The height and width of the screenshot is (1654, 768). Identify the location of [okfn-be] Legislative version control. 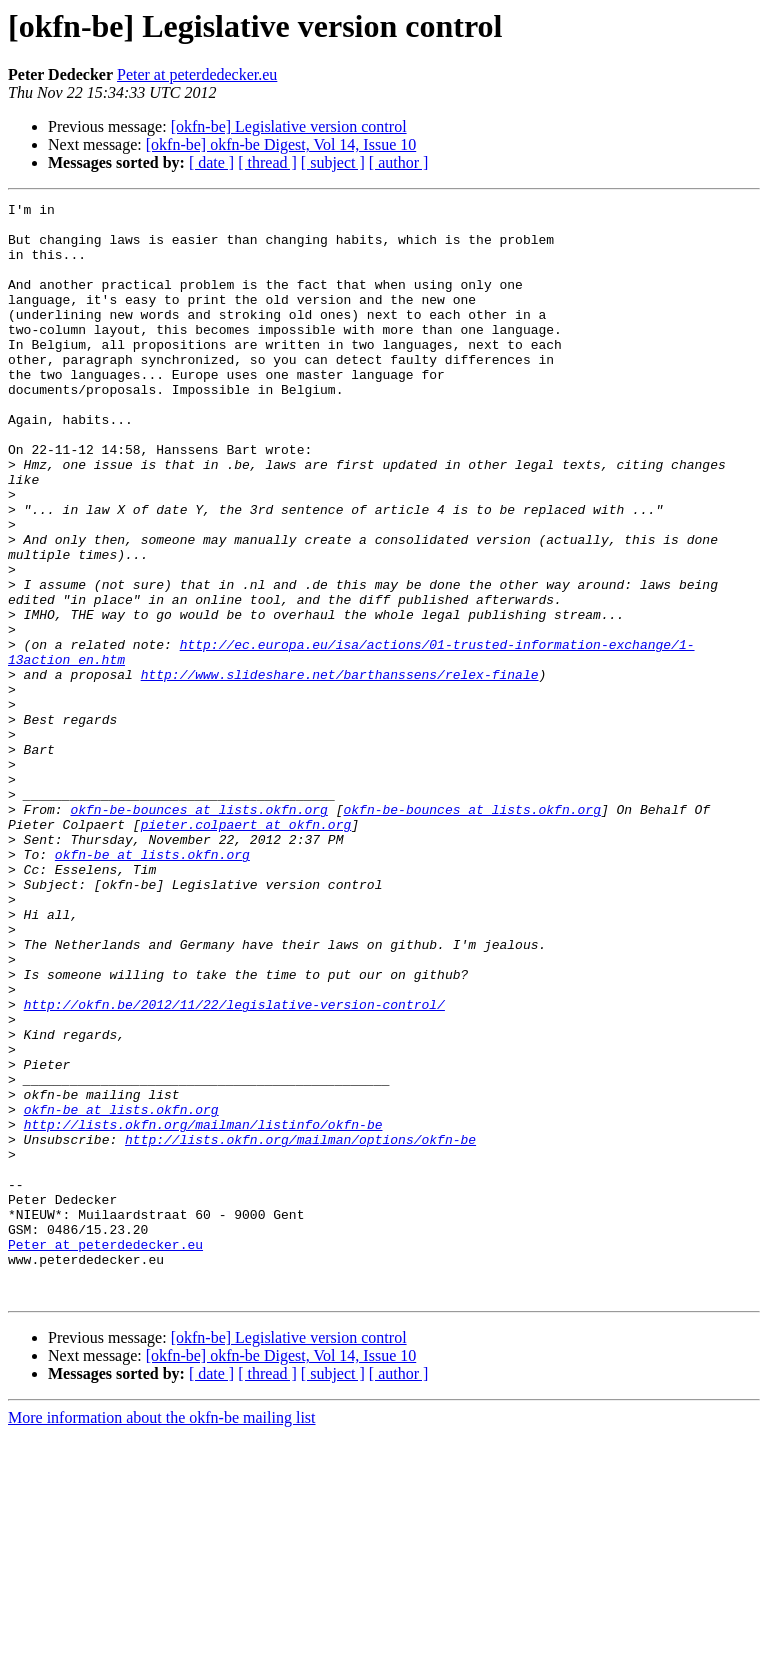
(289, 126).